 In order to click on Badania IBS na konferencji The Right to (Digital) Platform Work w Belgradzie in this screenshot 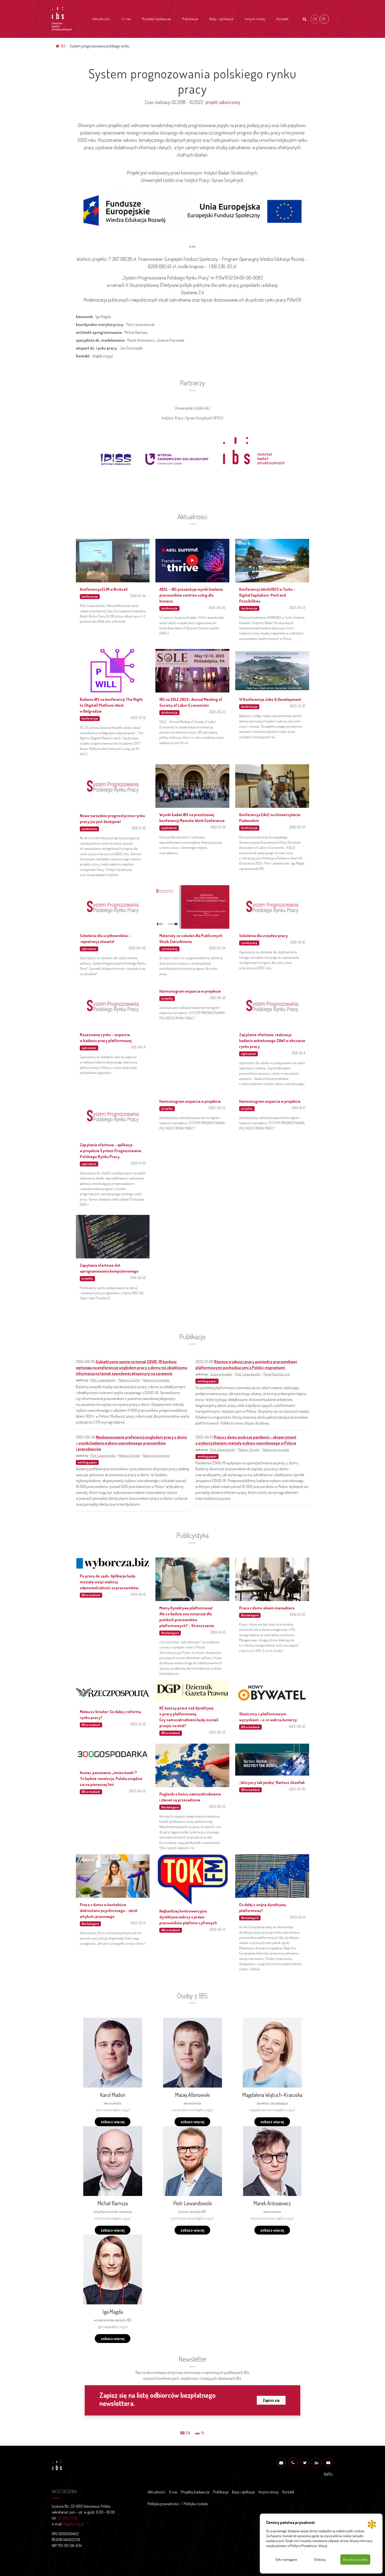, I will do `click(111, 705)`.